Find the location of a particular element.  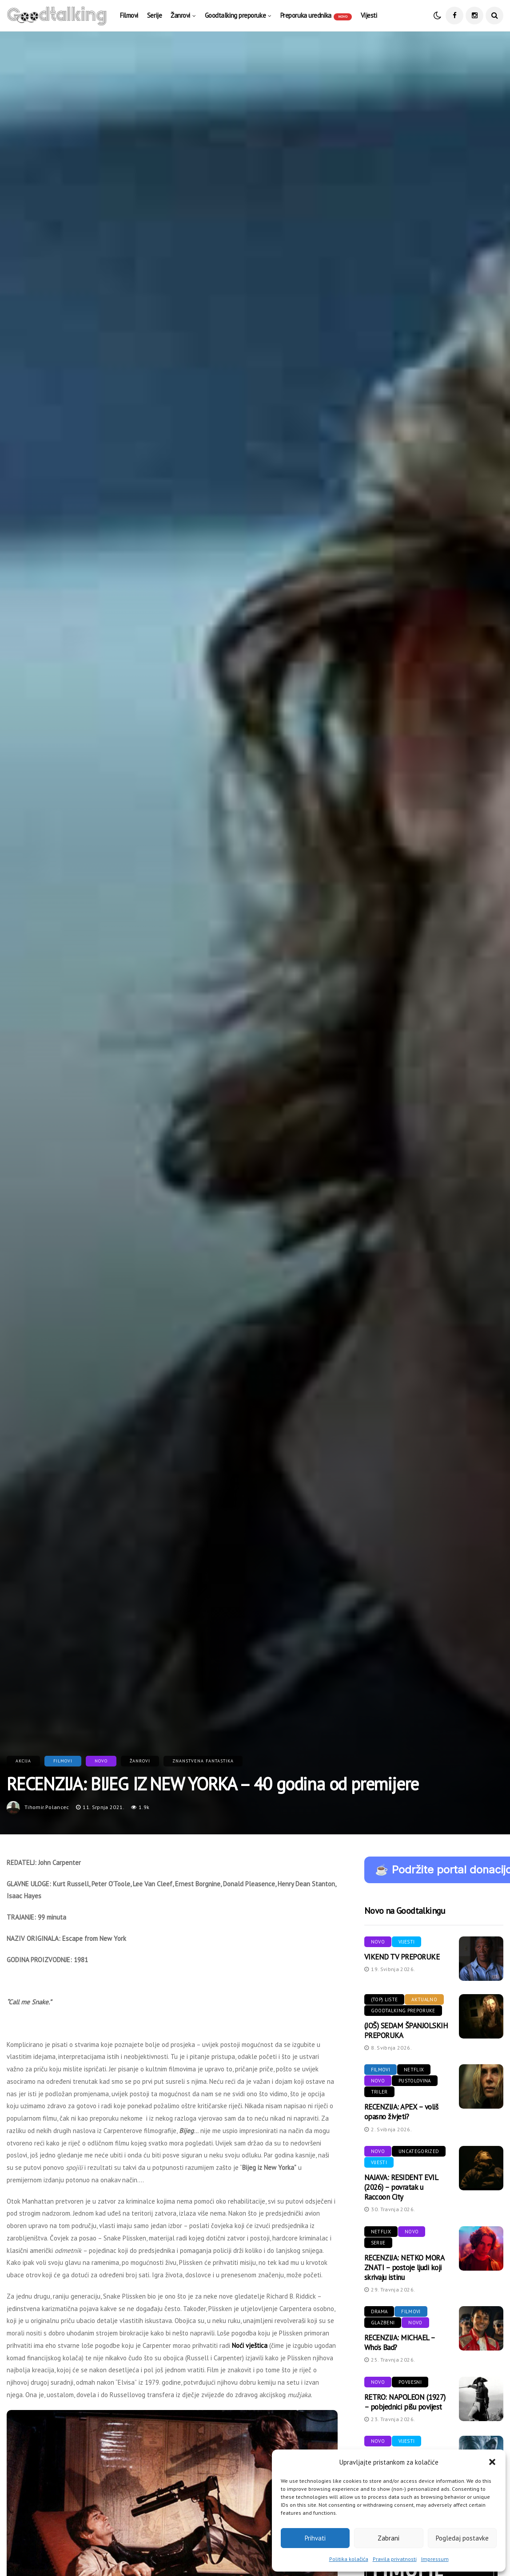

RECENZIJA: NETKO MORA ZNATI – postoje ljudi koji skrivaju istinu is located at coordinates (404, 2267).